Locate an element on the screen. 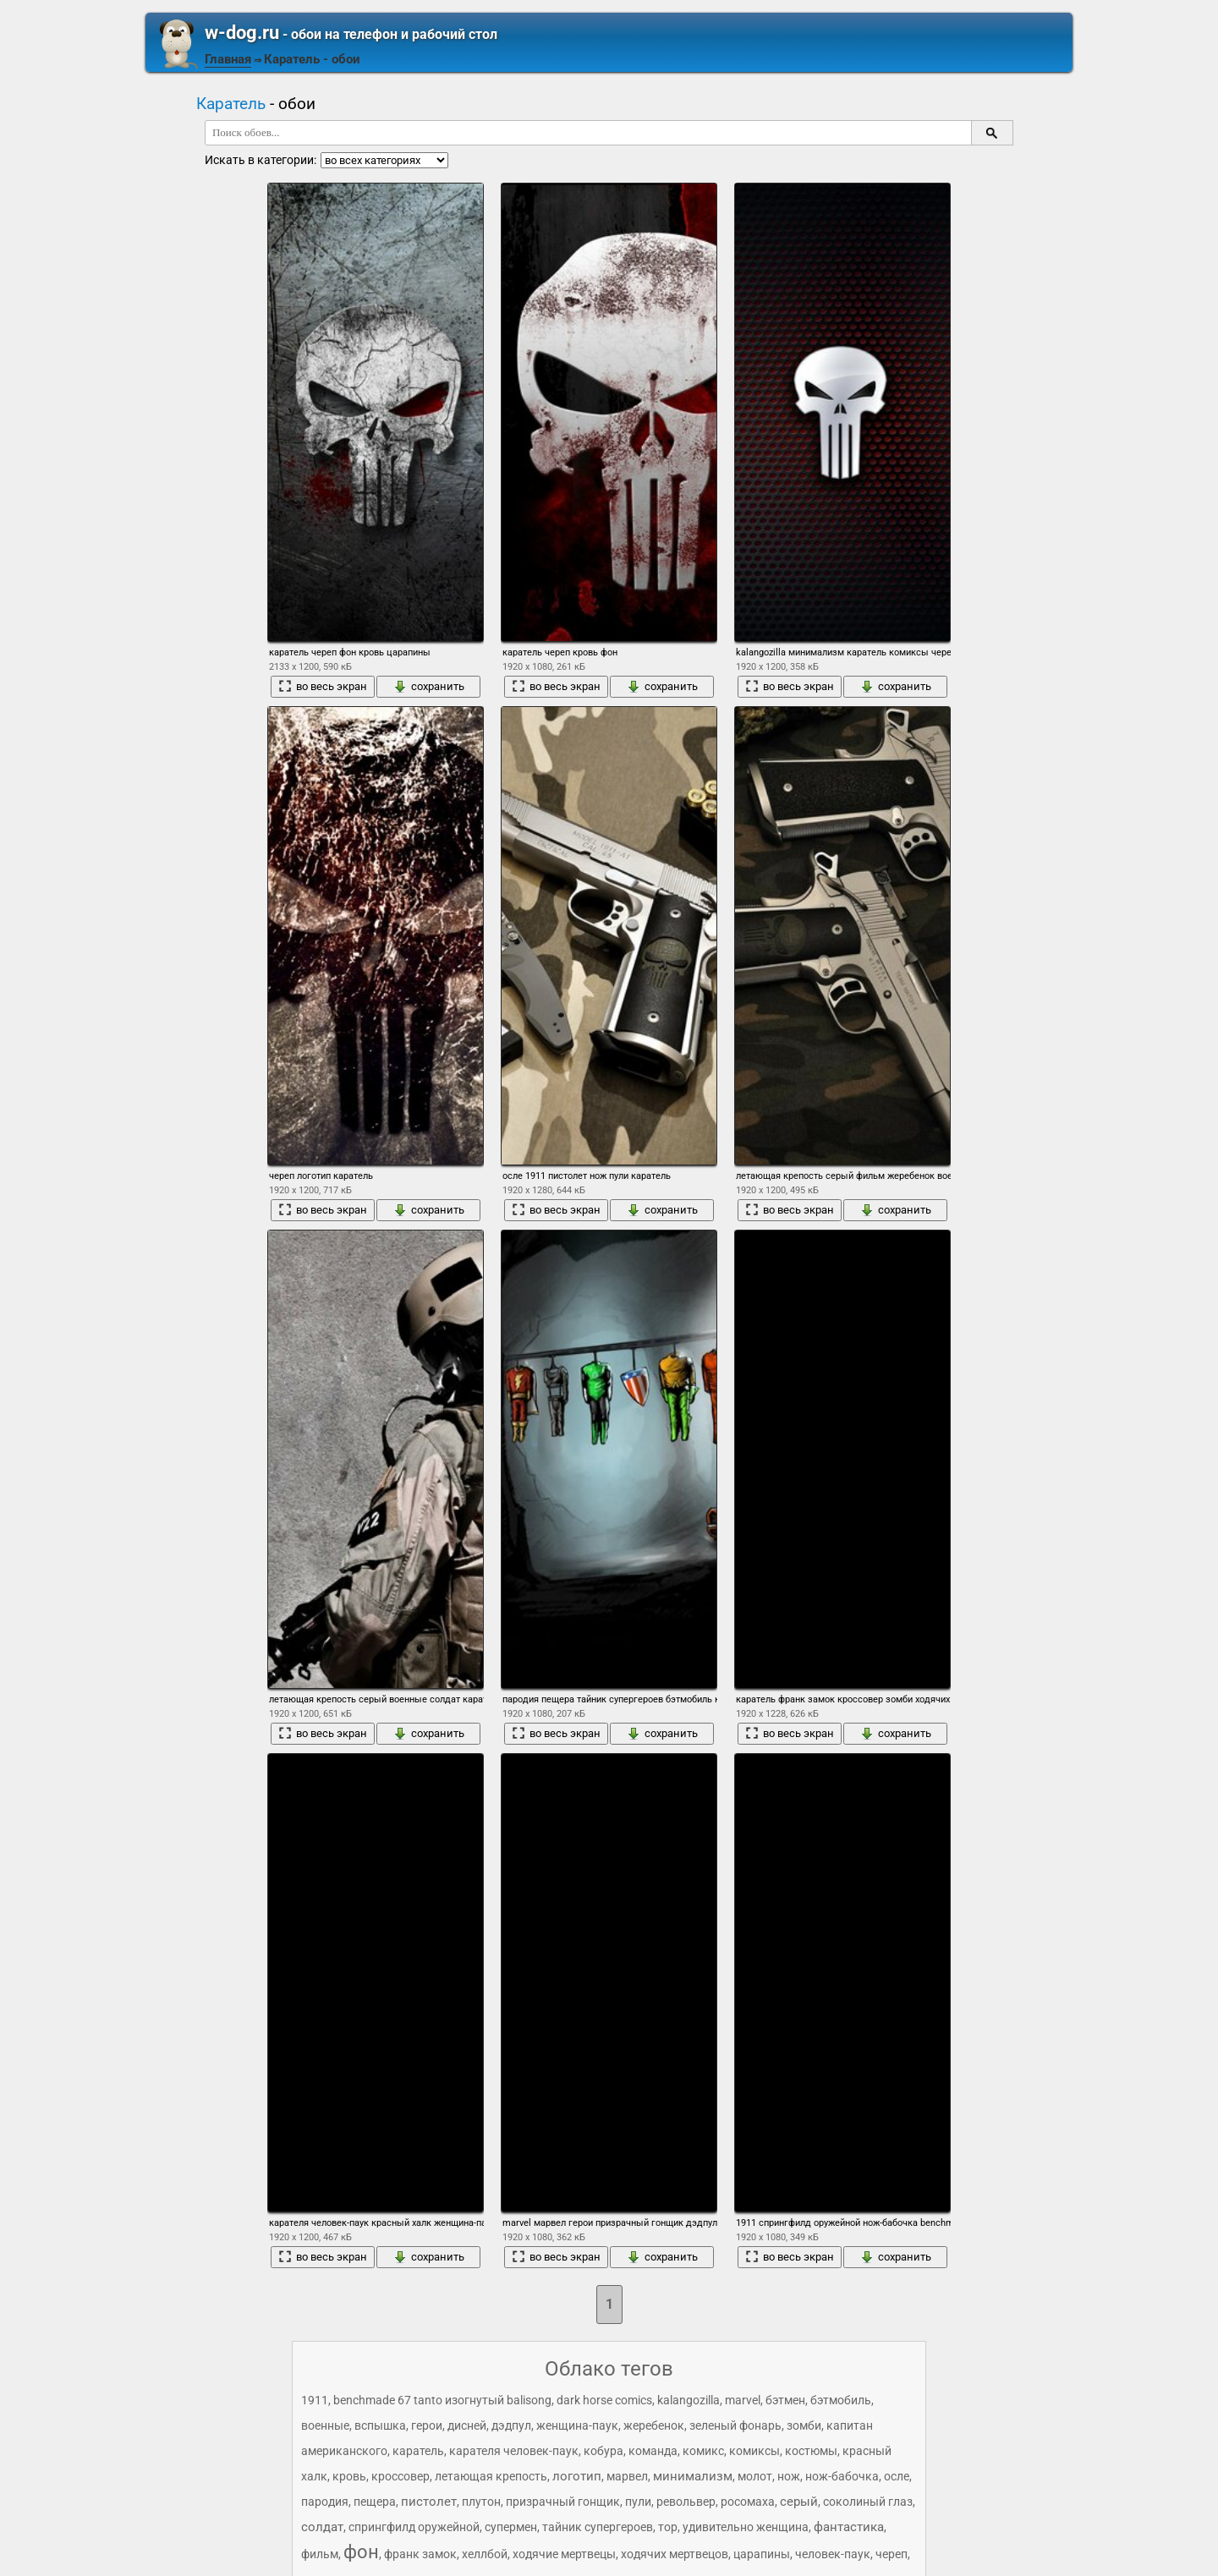  дэдпул is located at coordinates (511, 2425).